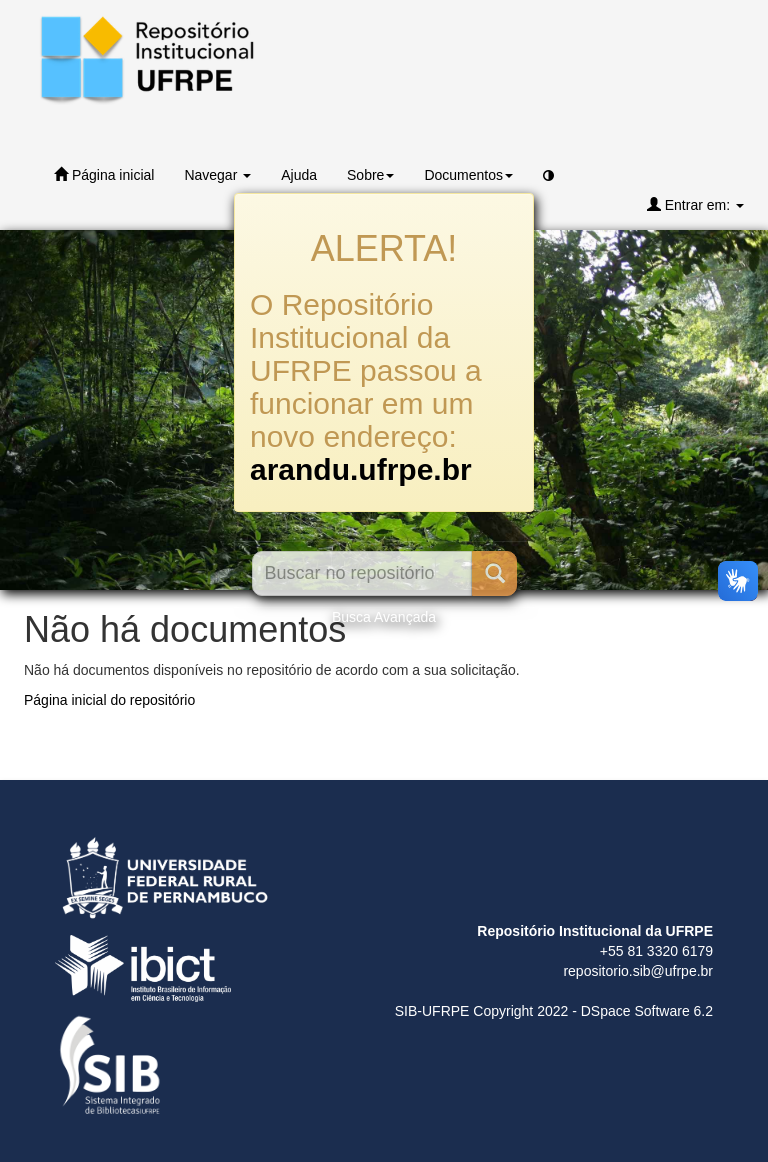  I want to click on Sobre, so click(370, 175).